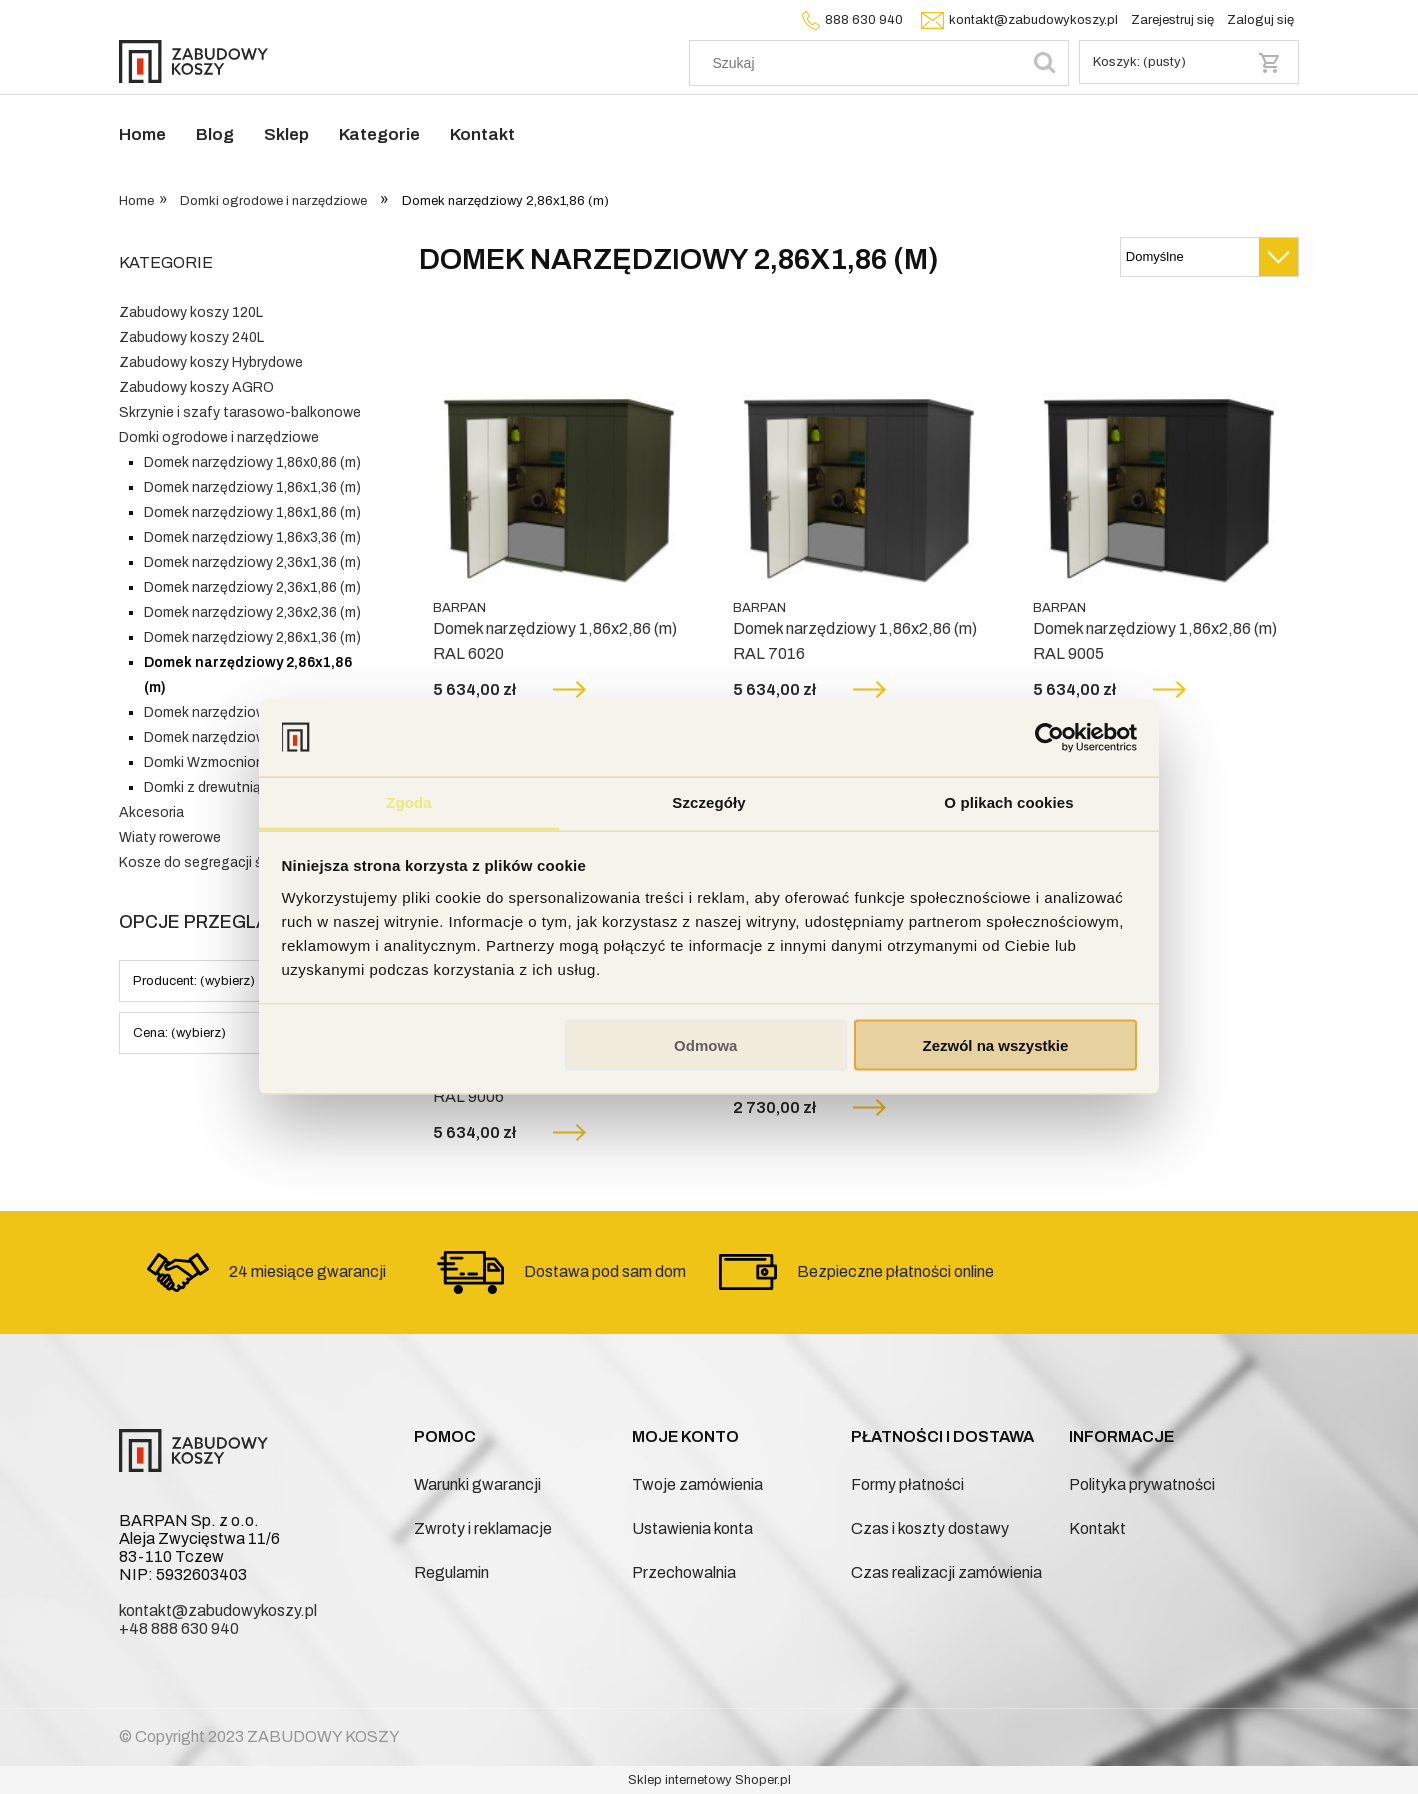 This screenshot has height=1794, width=1418. What do you see at coordinates (1017, 20) in the screenshot?
I see `kontakt@zabudowykoszy.pl` at bounding box center [1017, 20].